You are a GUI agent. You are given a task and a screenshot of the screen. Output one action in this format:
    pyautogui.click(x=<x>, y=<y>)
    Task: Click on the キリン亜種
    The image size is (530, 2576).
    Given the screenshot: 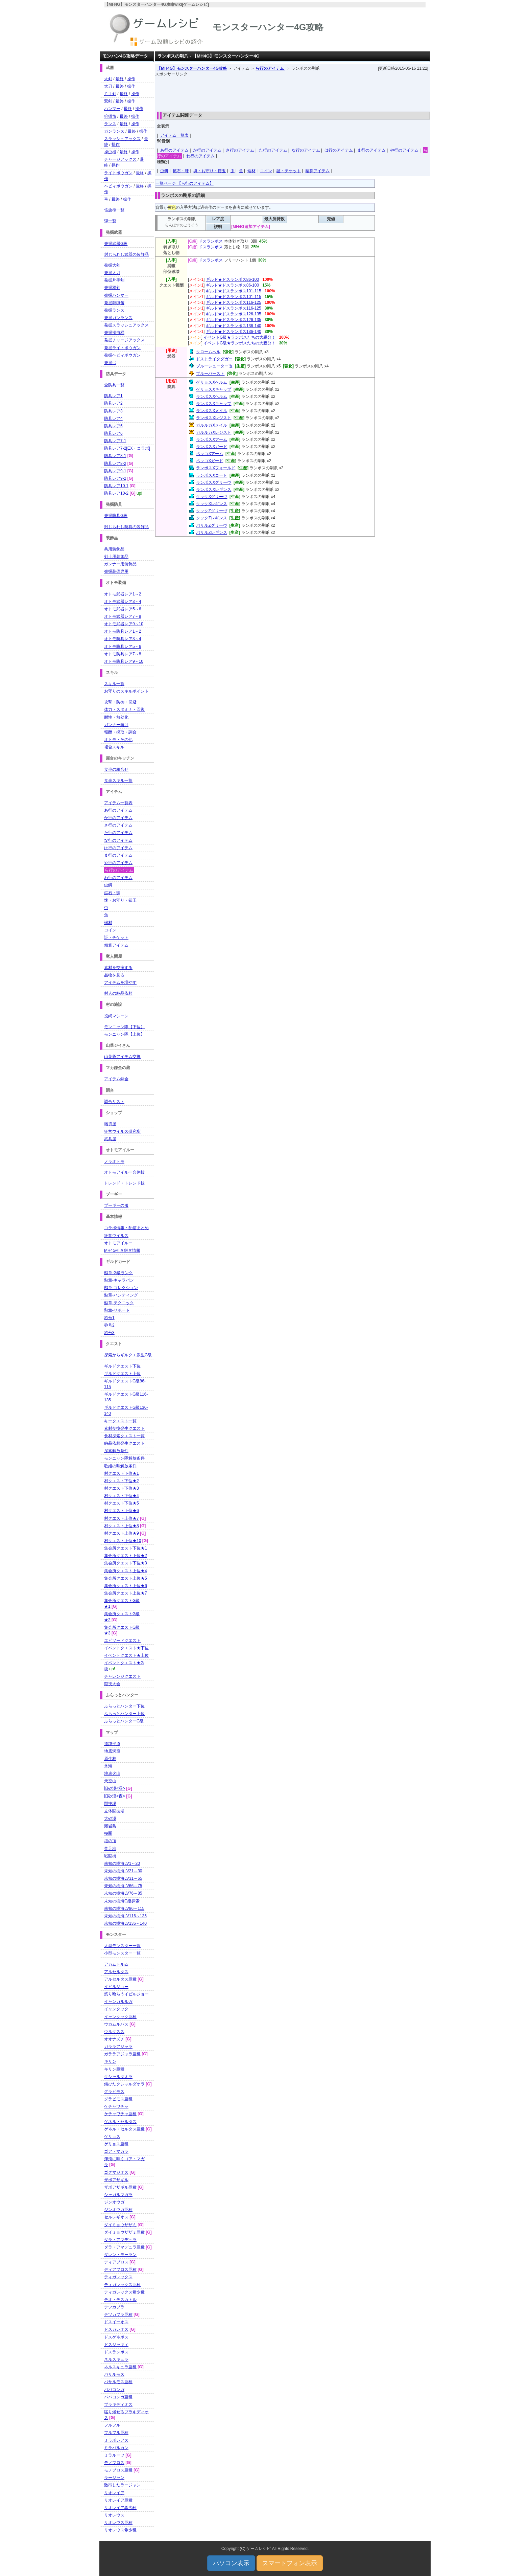 What is the action you would take?
    pyautogui.click(x=114, y=2069)
    